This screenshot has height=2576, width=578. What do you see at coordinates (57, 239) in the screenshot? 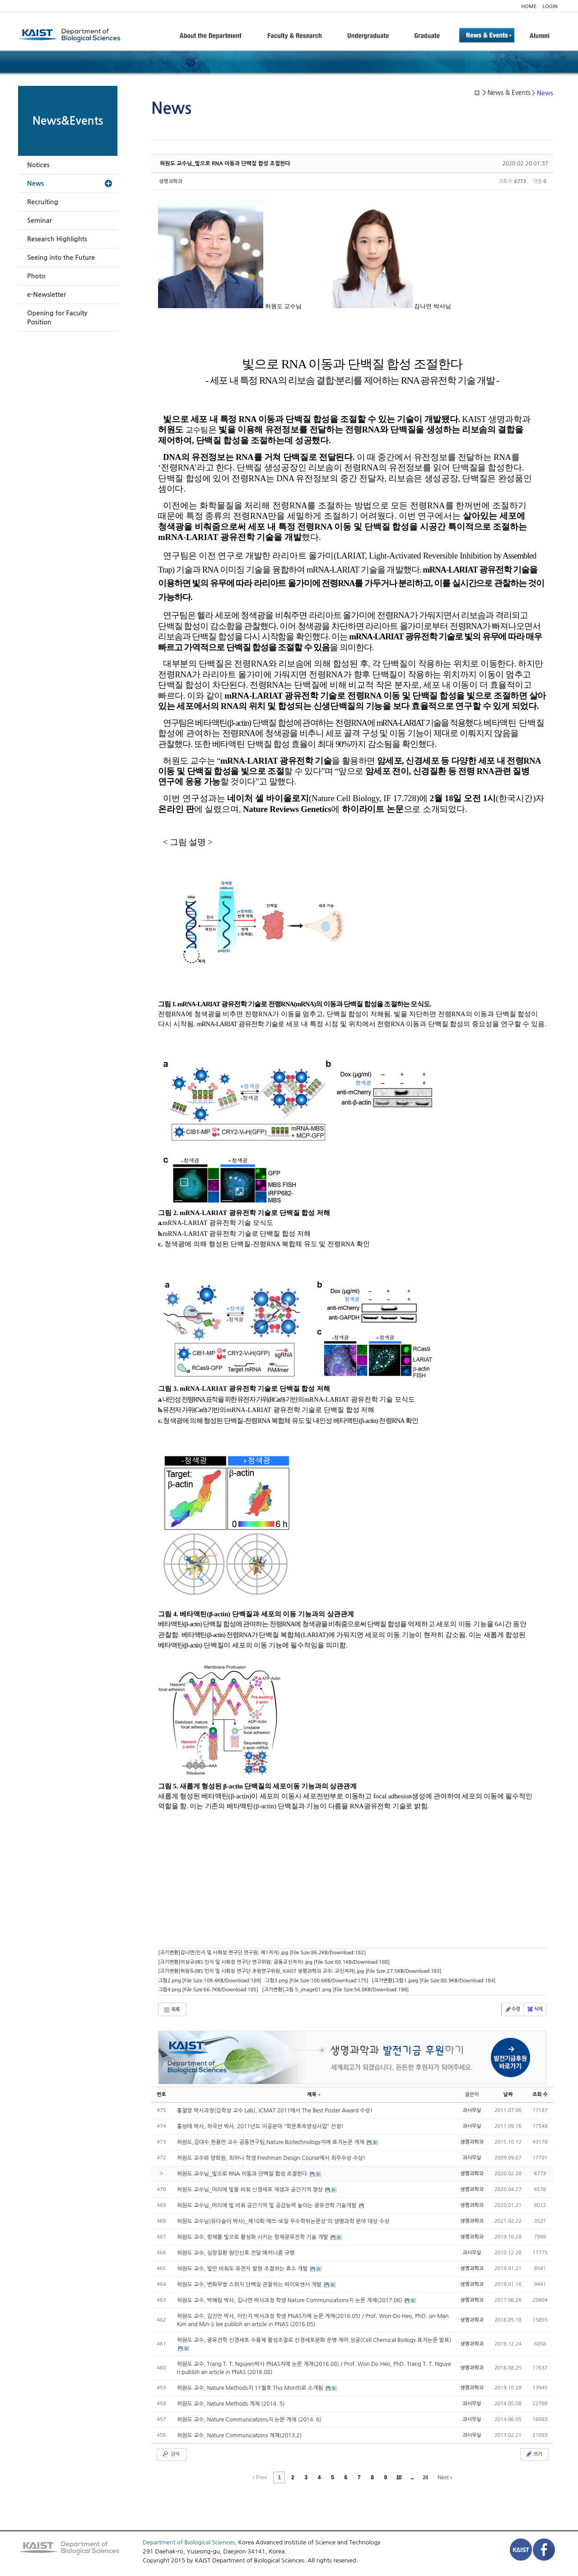
I see `Research Highlights` at bounding box center [57, 239].